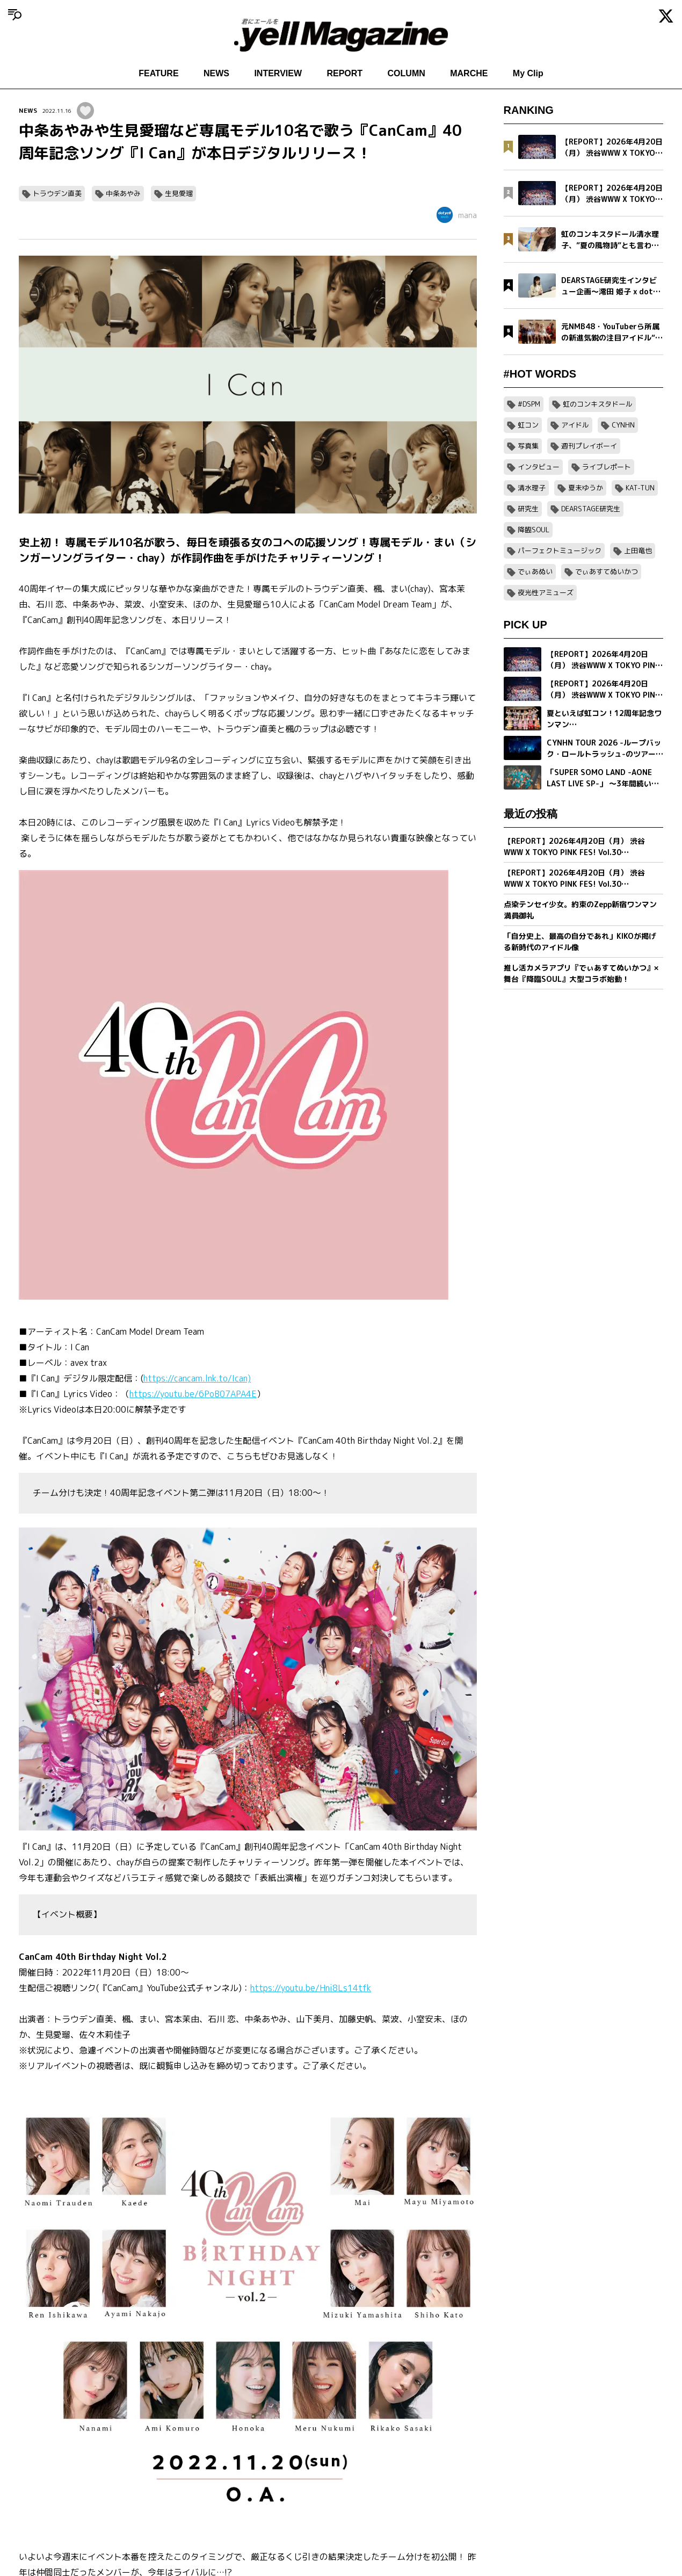 This screenshot has height=2576, width=682. Describe the element at coordinates (606, 467) in the screenshot. I see `ライブレポート` at that location.